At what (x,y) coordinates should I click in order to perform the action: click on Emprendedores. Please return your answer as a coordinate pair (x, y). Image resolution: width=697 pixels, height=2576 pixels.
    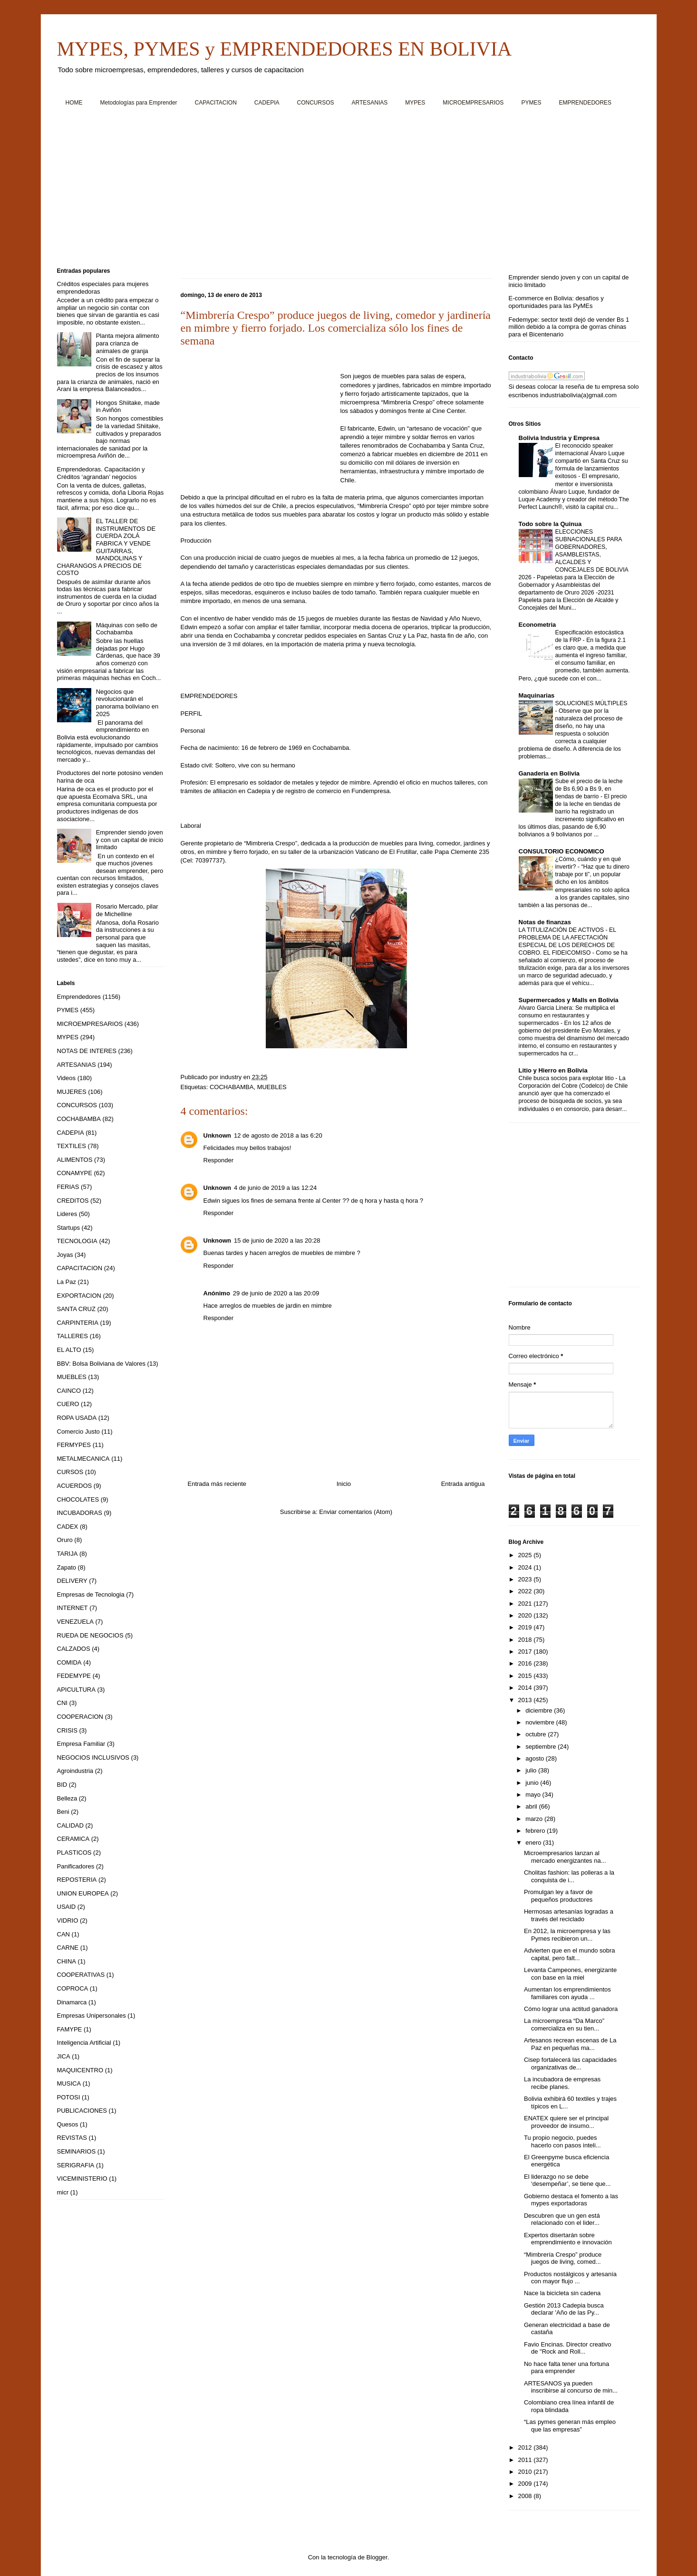
    Looking at the image, I should click on (79, 996).